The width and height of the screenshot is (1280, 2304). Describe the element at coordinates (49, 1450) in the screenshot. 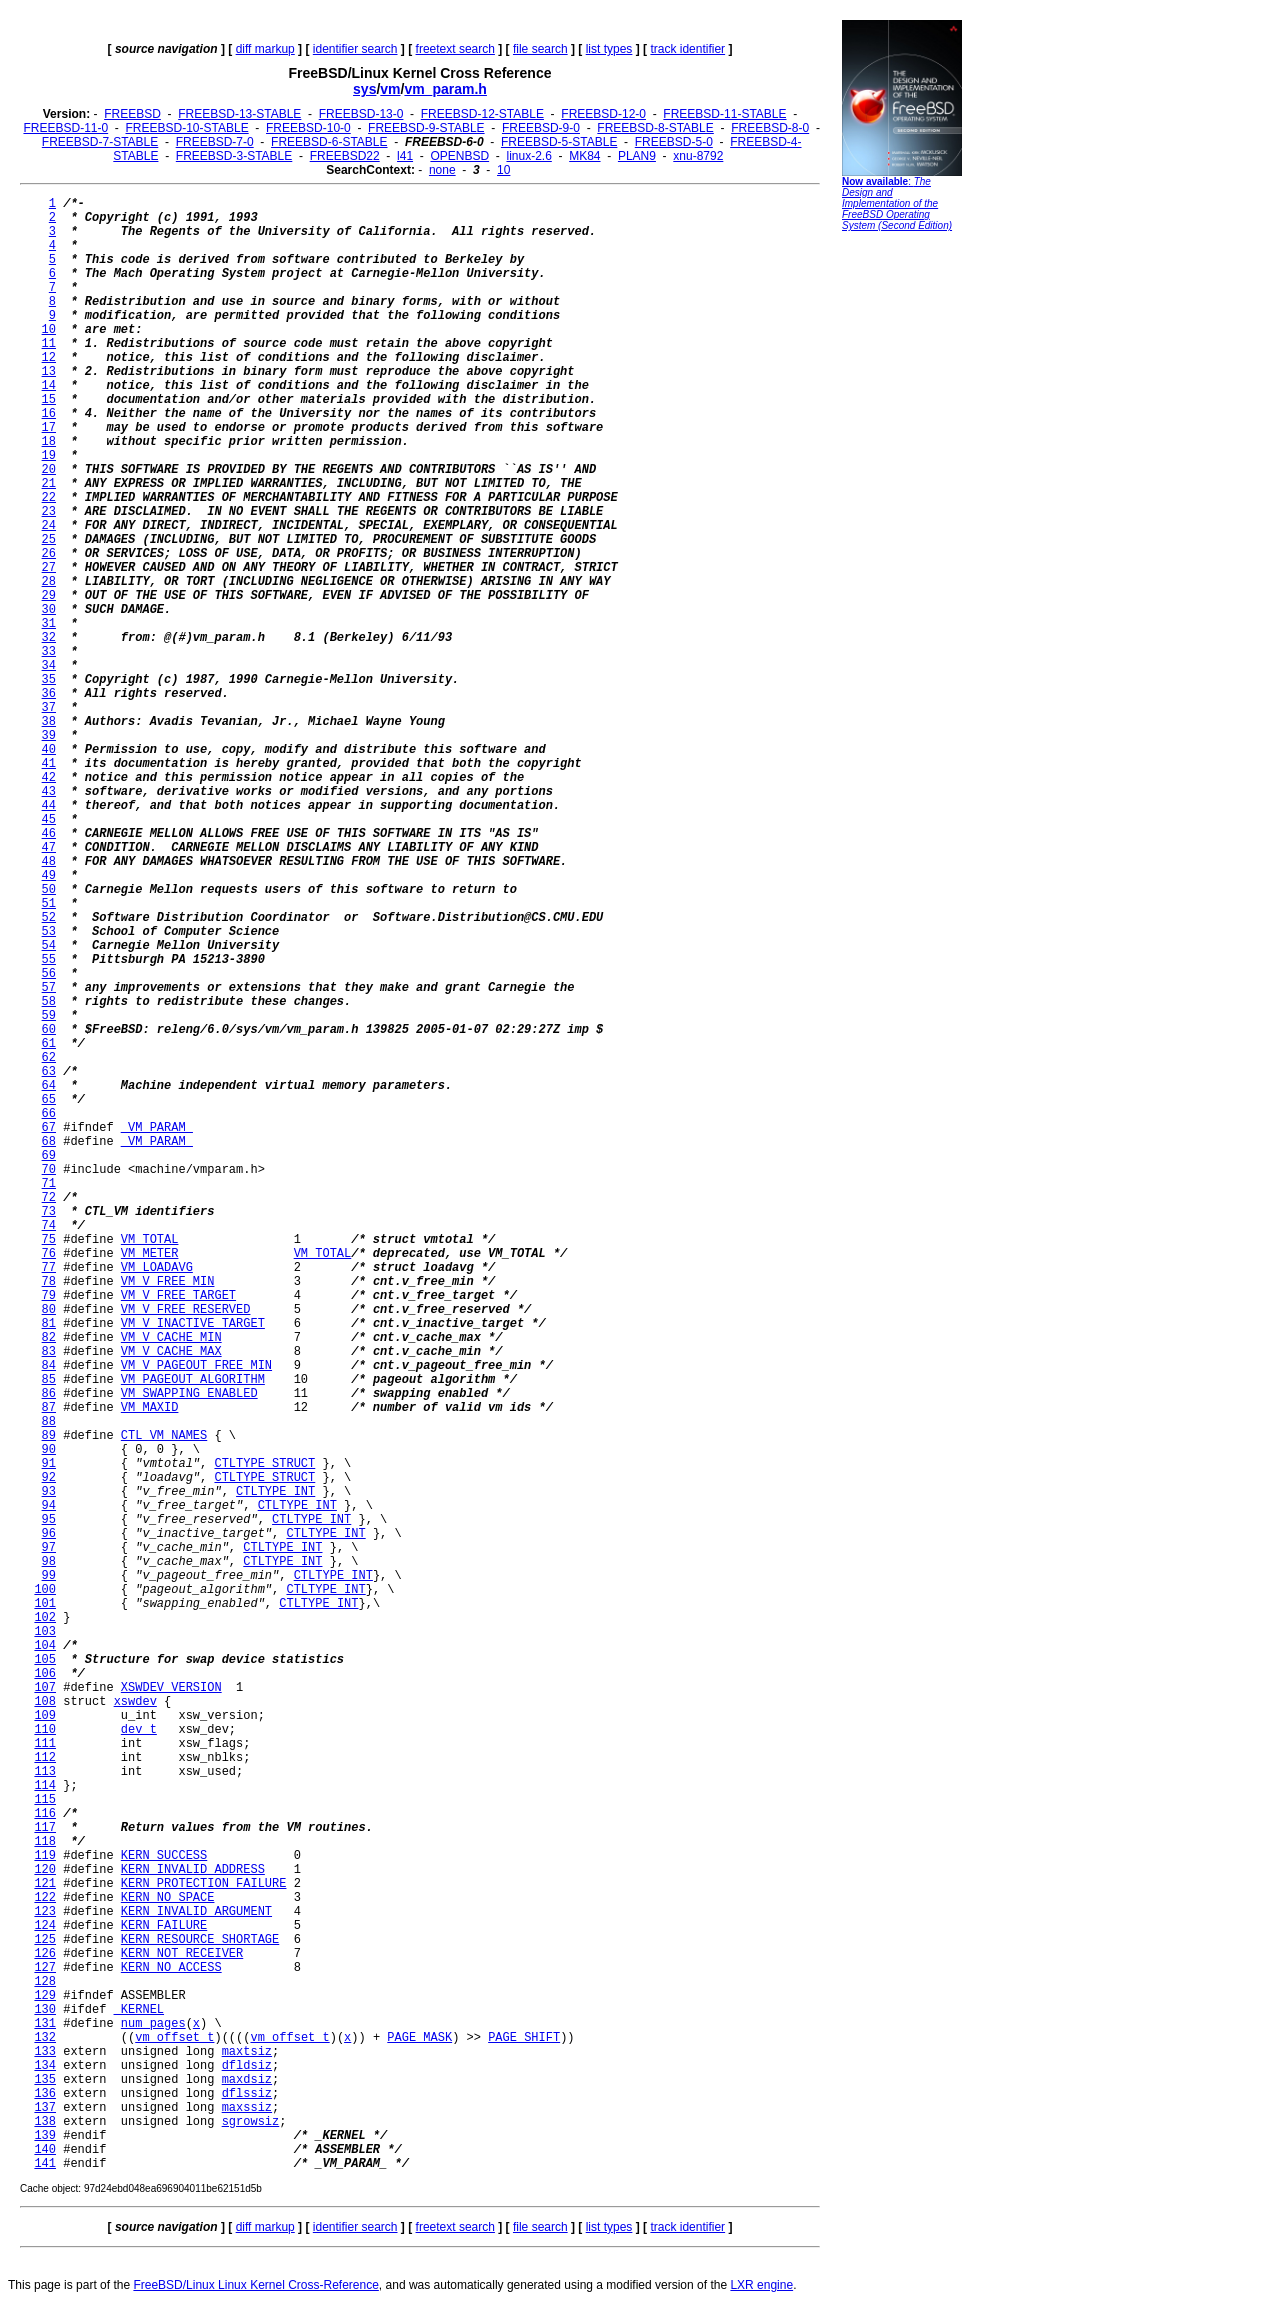

I see `90` at that location.